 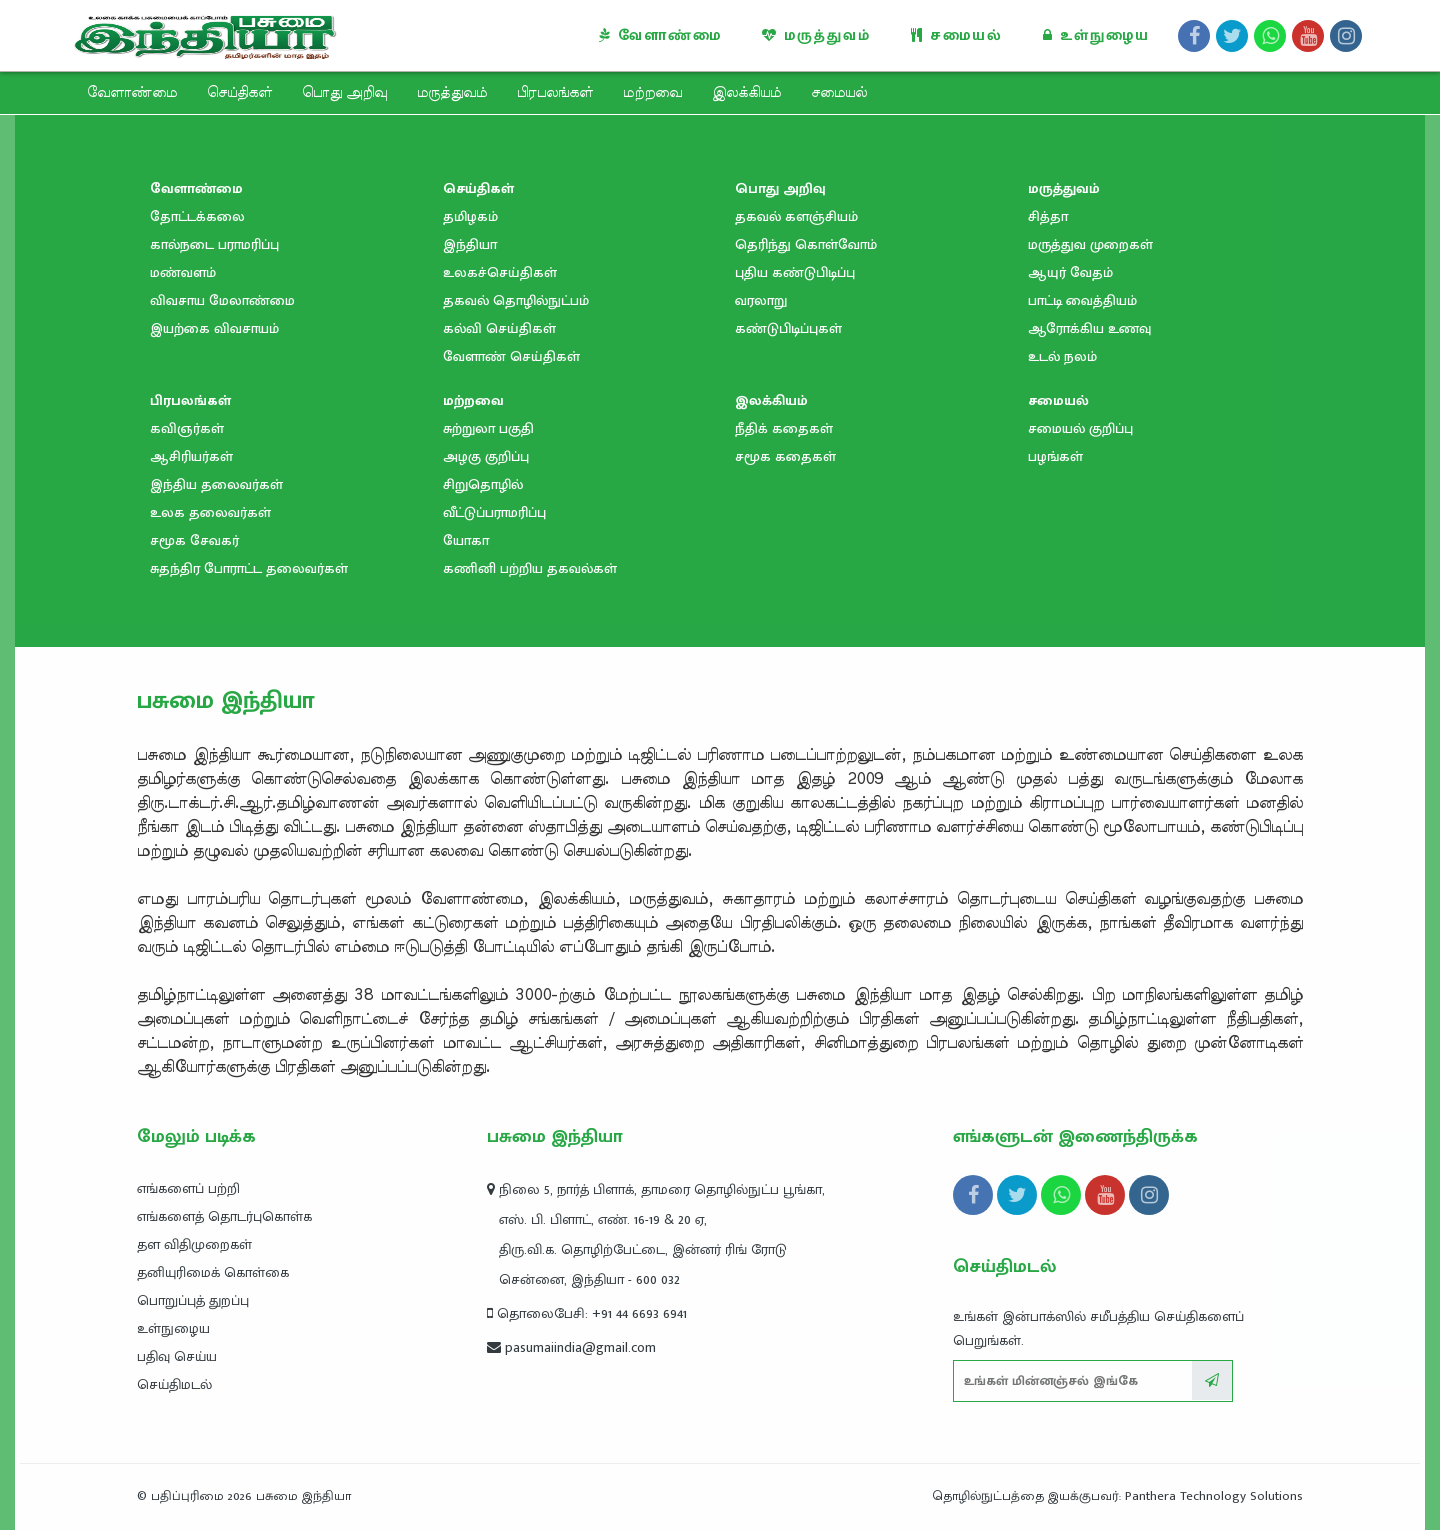 What do you see at coordinates (344, 93) in the screenshot?
I see `பொது அறிவு` at bounding box center [344, 93].